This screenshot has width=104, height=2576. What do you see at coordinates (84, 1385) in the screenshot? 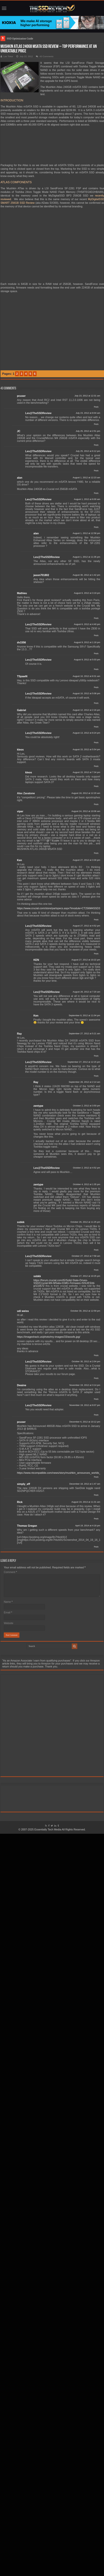
I see `November 19, 2012 at 3:14 pm` at bounding box center [84, 1385].